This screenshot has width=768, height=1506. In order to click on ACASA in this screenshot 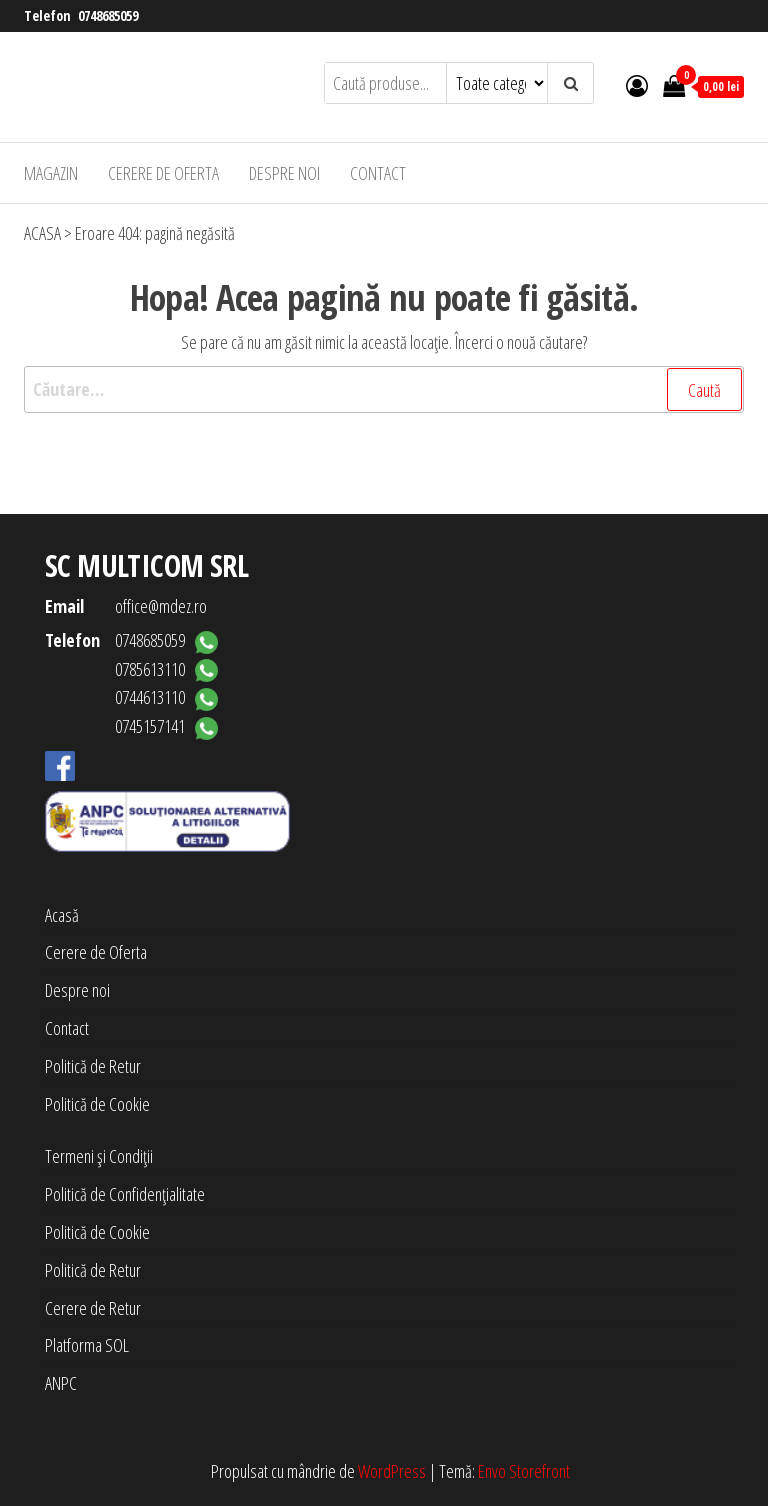, I will do `click(42, 233)`.